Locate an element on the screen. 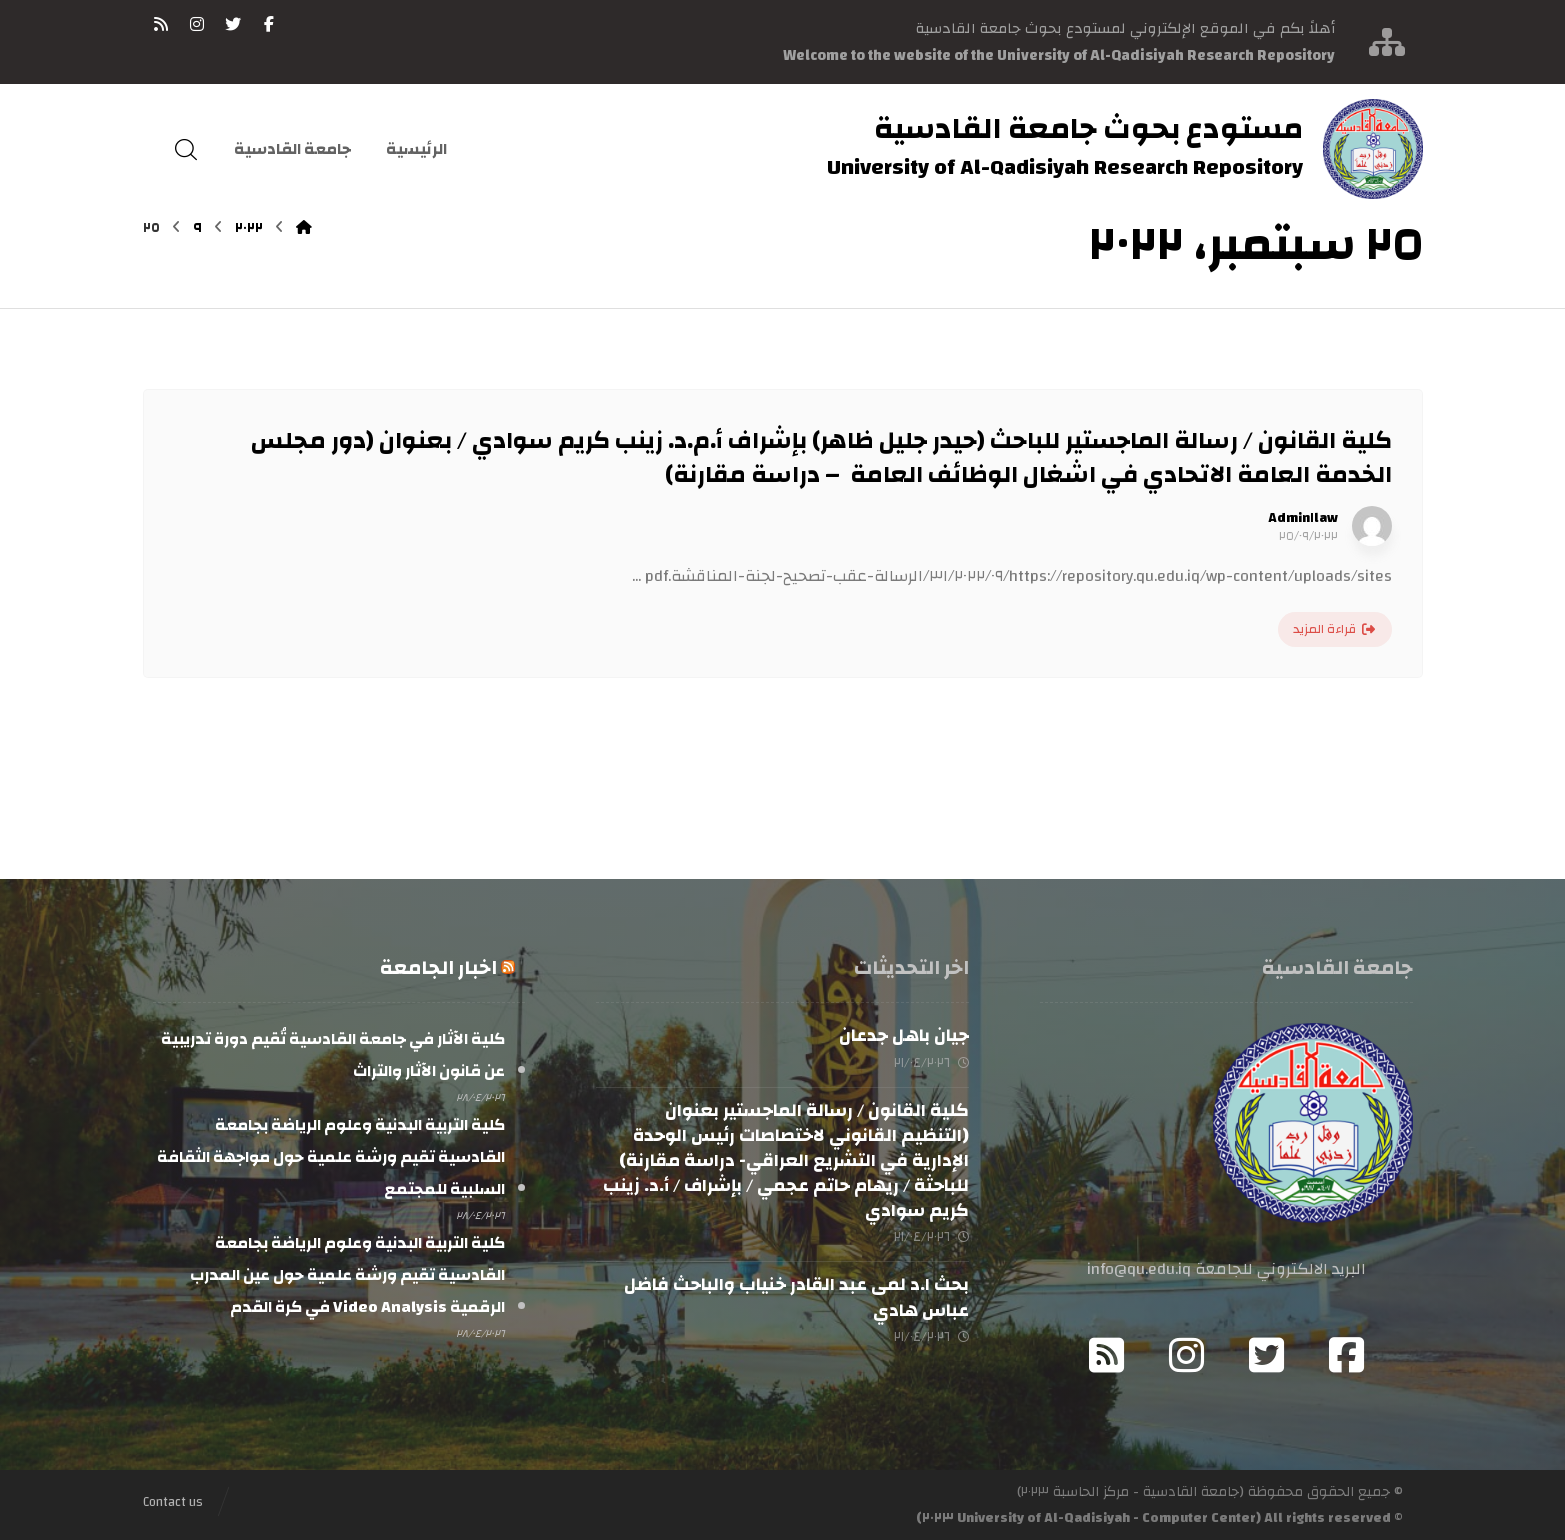  [Twitter] is located at coordinates (1266, 1355).